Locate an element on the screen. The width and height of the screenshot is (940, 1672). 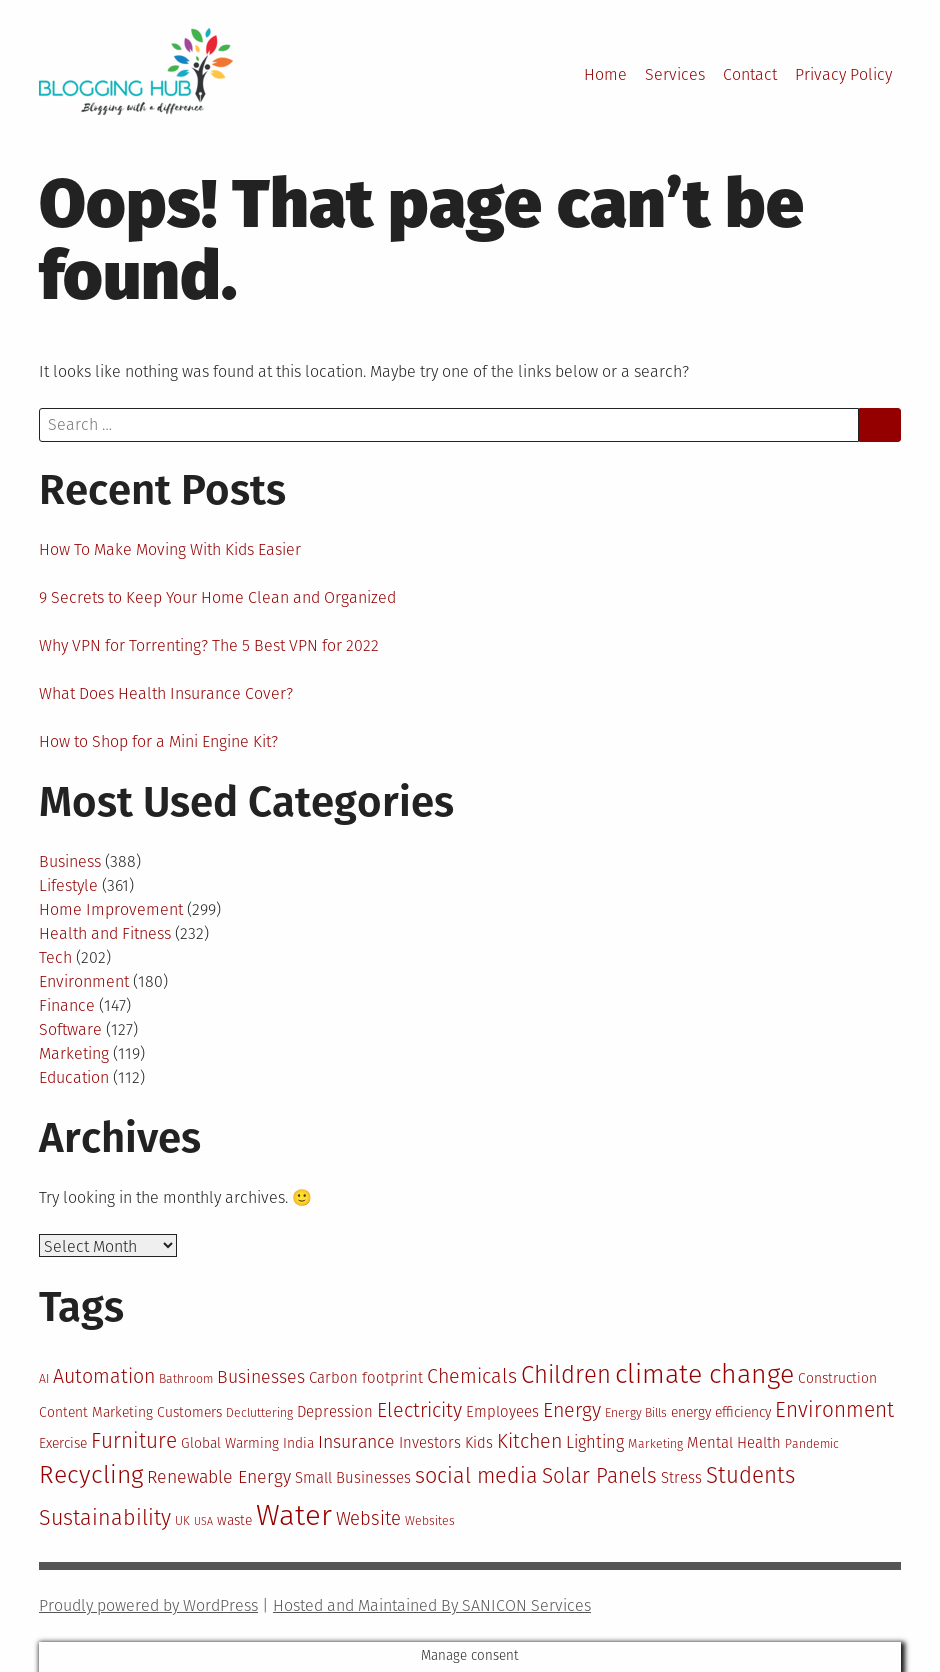
waste [waste (11 items)] is located at coordinates (234, 1520).